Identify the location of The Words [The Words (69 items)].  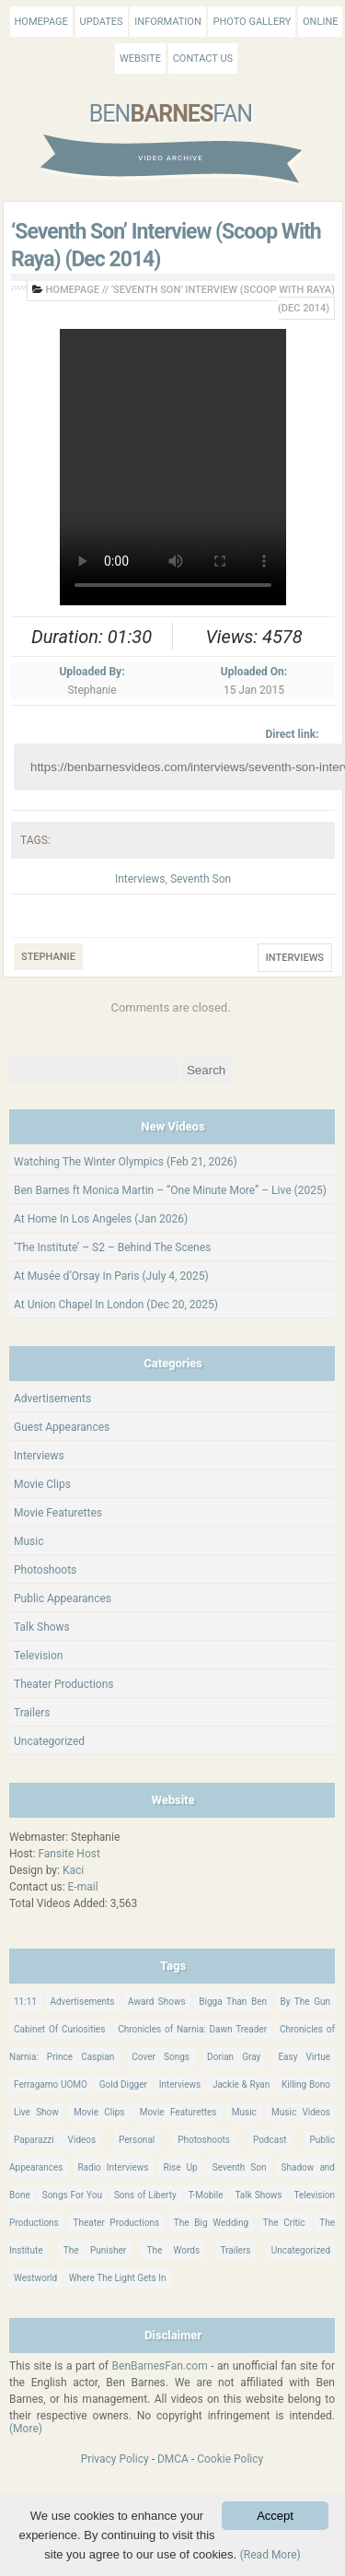
(173, 2250).